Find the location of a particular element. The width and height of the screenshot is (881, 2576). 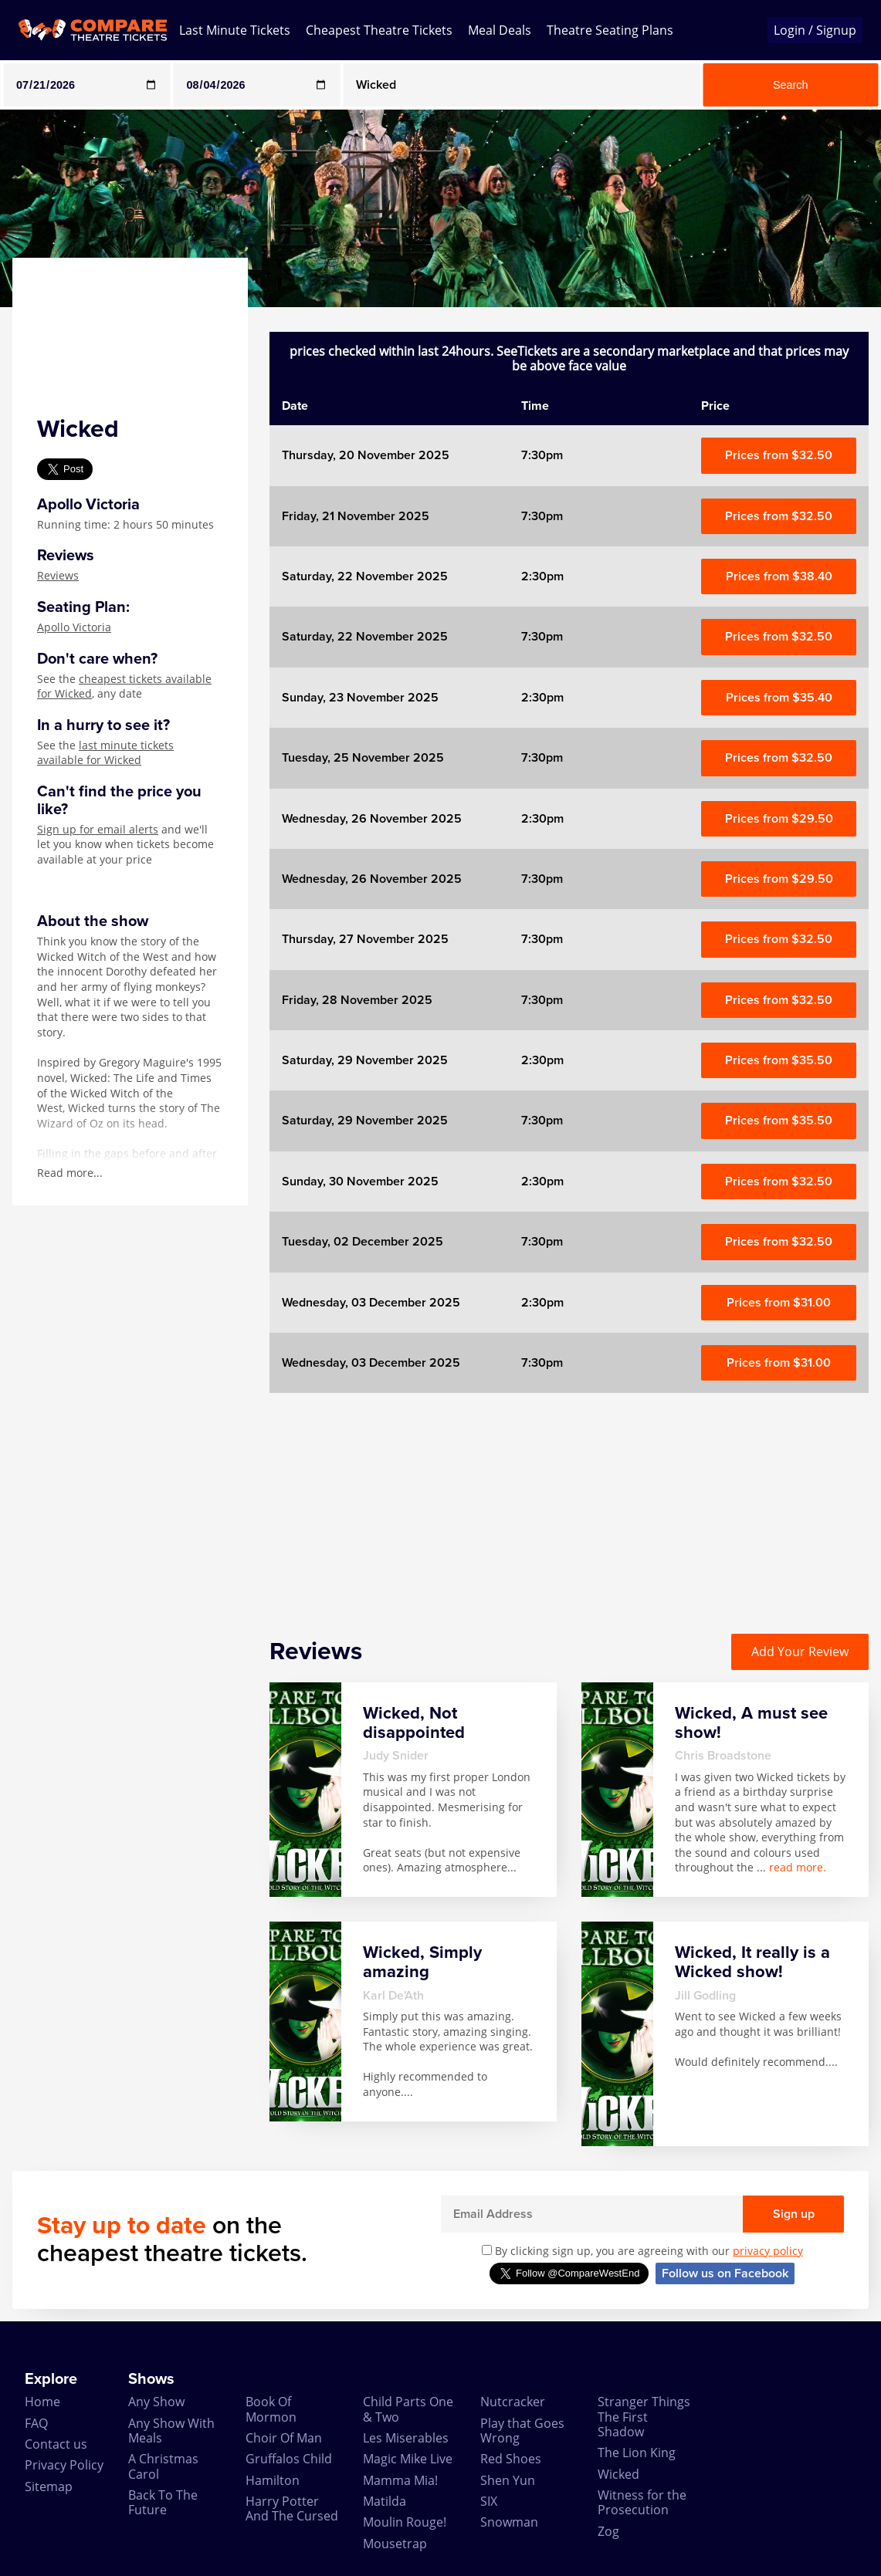

FAQ is located at coordinates (36, 2423).